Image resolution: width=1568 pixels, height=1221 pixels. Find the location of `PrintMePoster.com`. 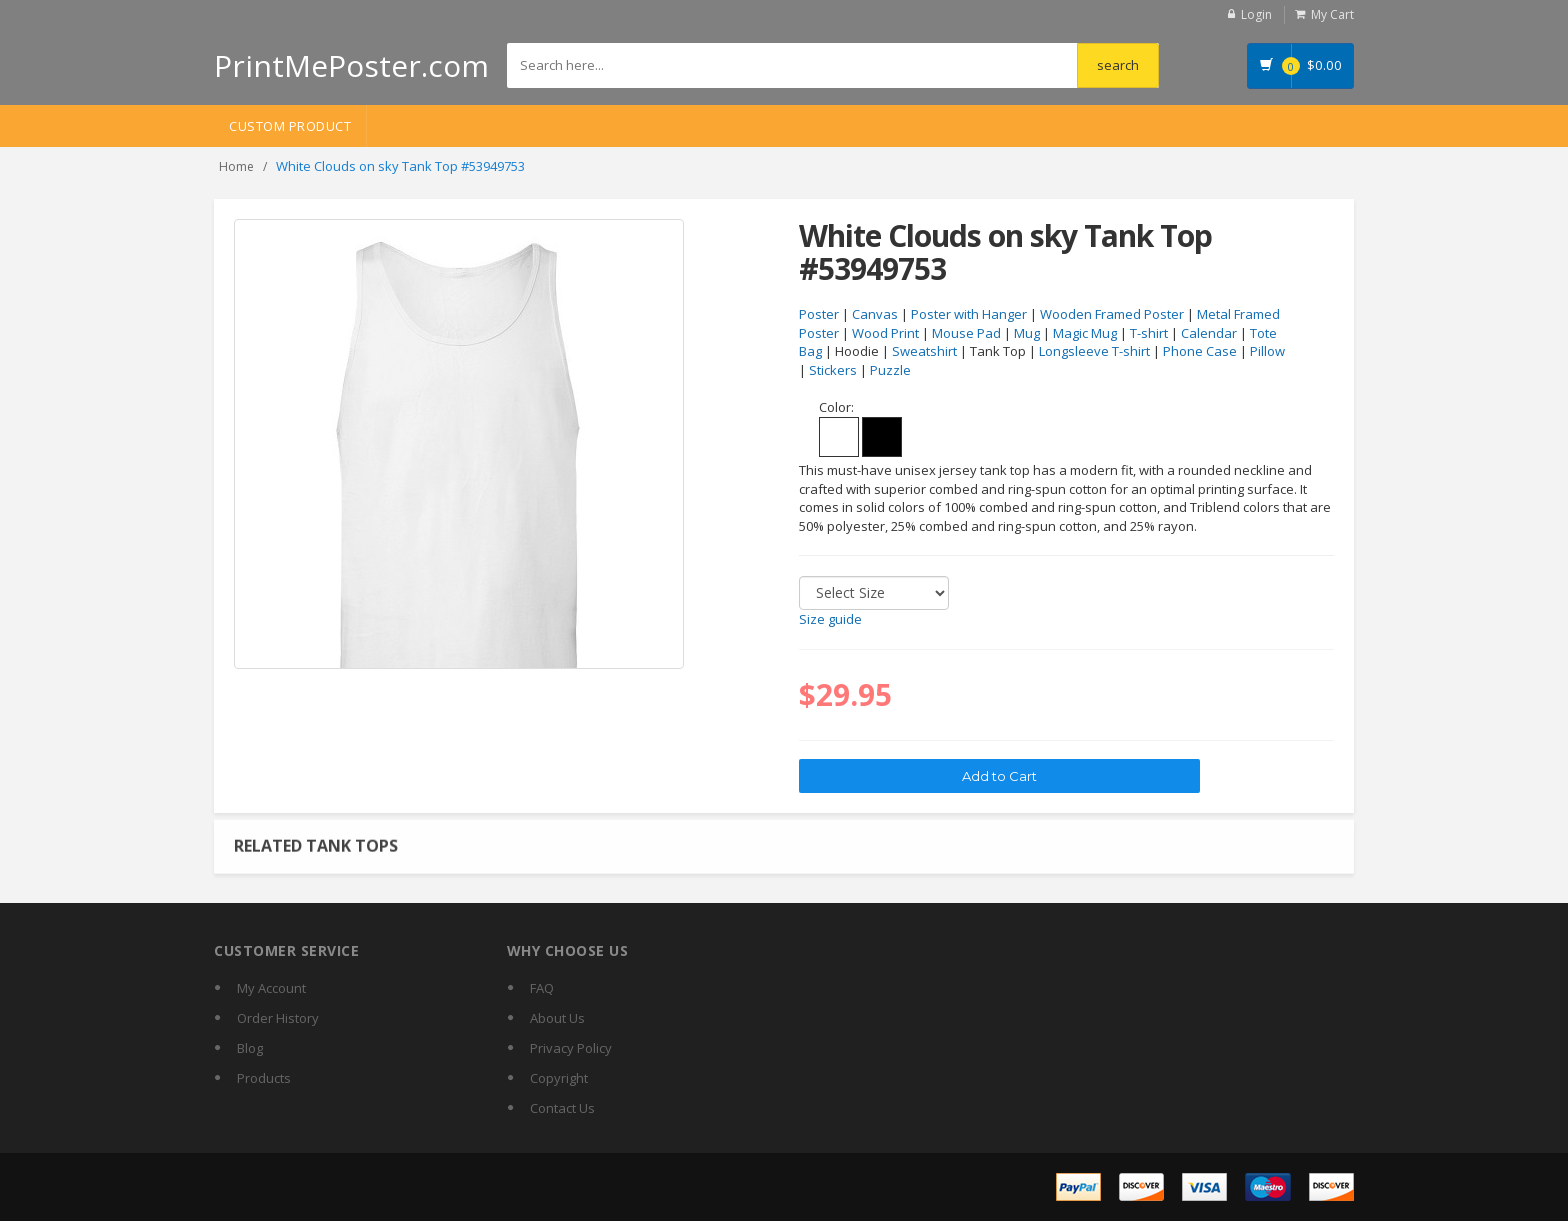

PrintMePoster.com is located at coordinates (351, 65).